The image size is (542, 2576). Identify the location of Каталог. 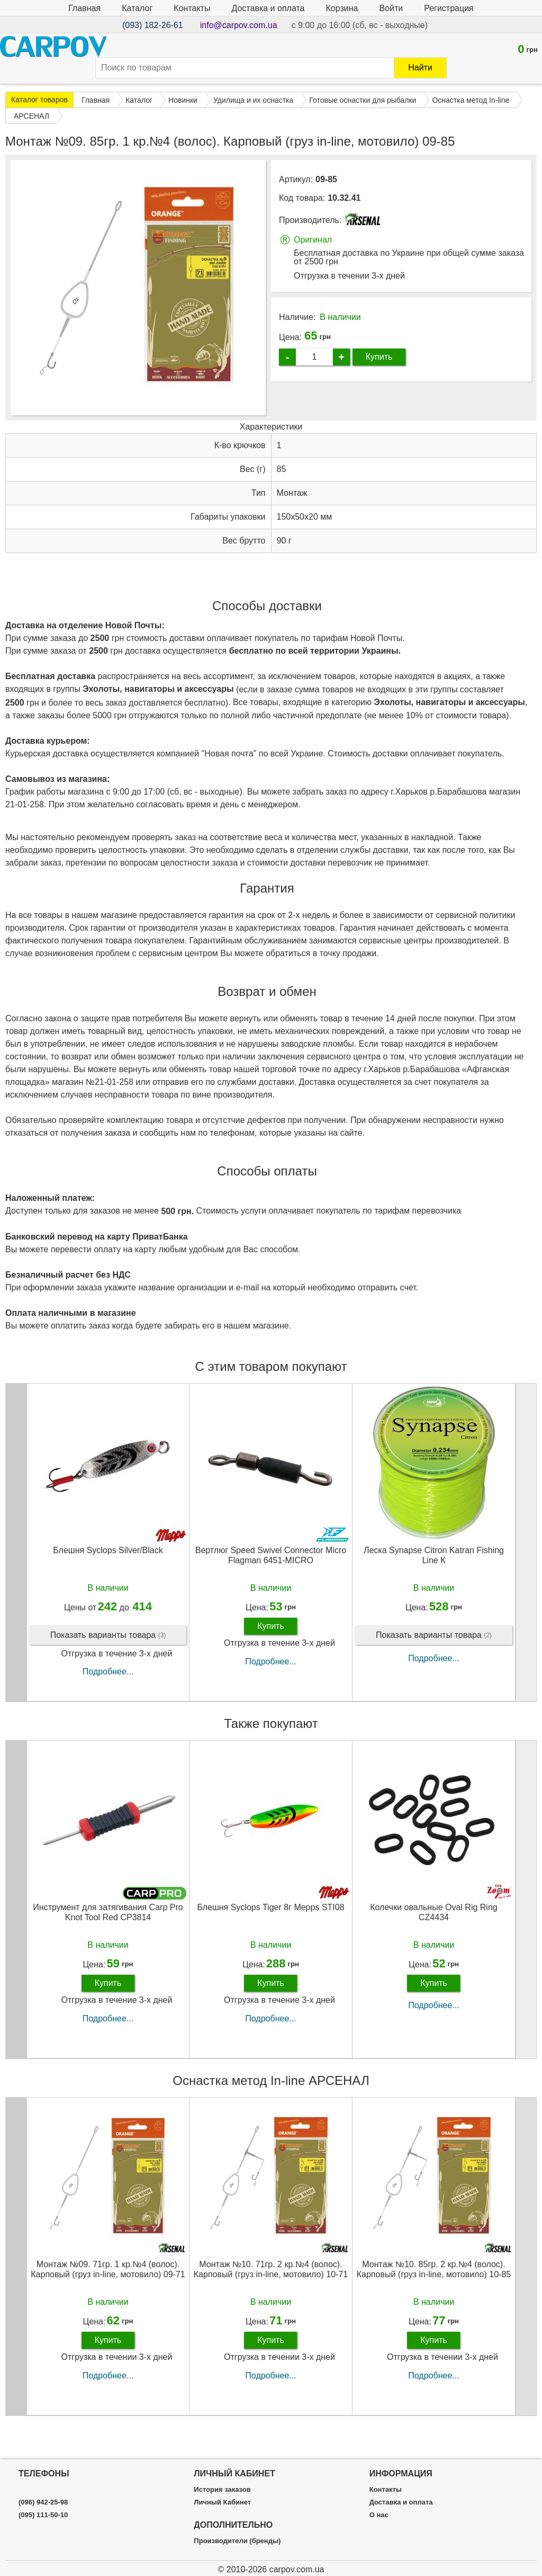
(137, 8).